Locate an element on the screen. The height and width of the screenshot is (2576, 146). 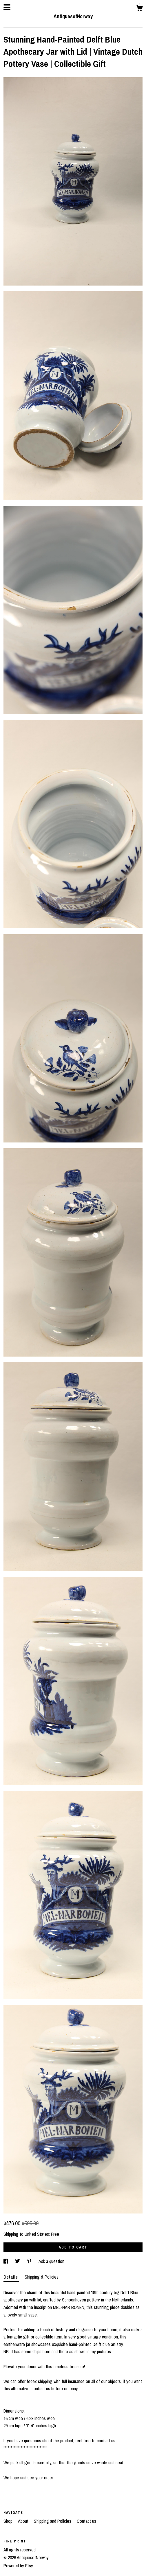
Details is located at coordinates (11, 2277).